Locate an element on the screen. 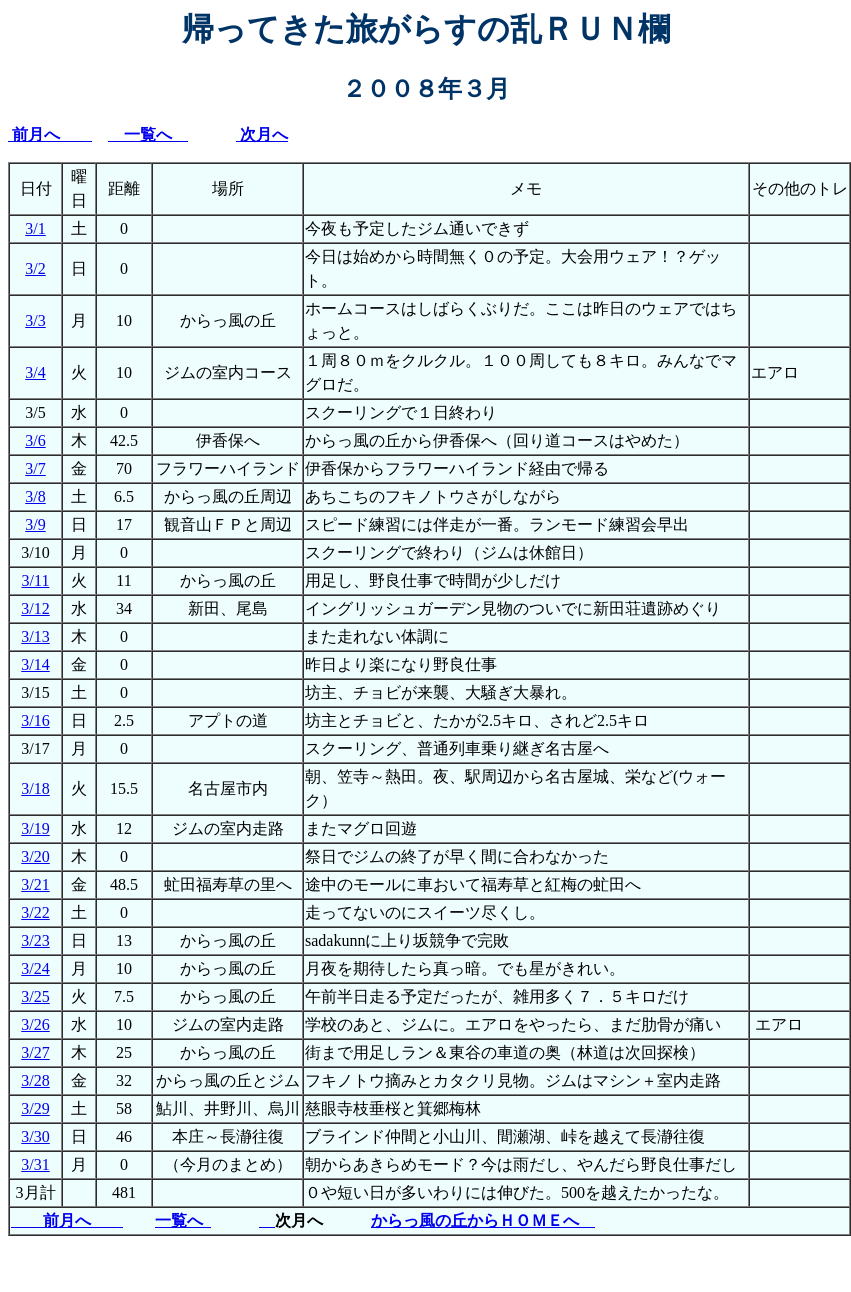  3/7 is located at coordinates (35, 468).